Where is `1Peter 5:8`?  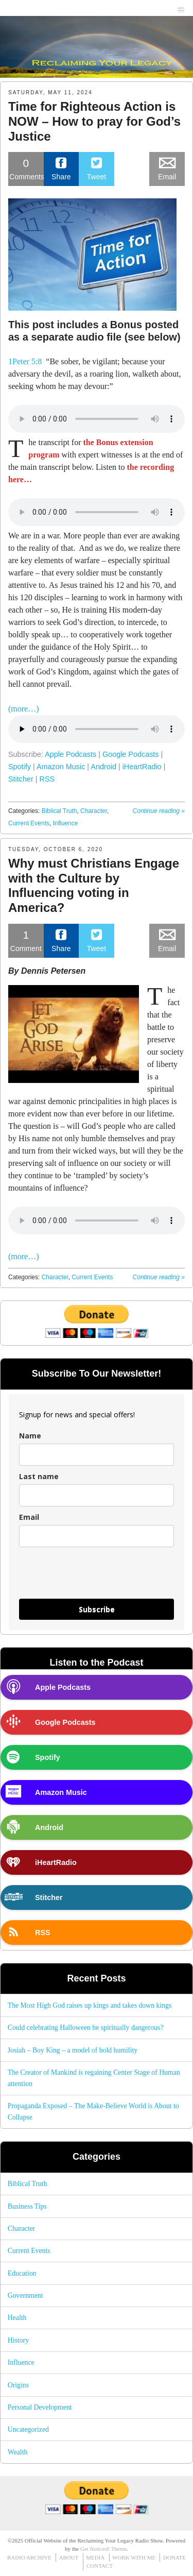
1Peter 5:8 is located at coordinates (25, 361).